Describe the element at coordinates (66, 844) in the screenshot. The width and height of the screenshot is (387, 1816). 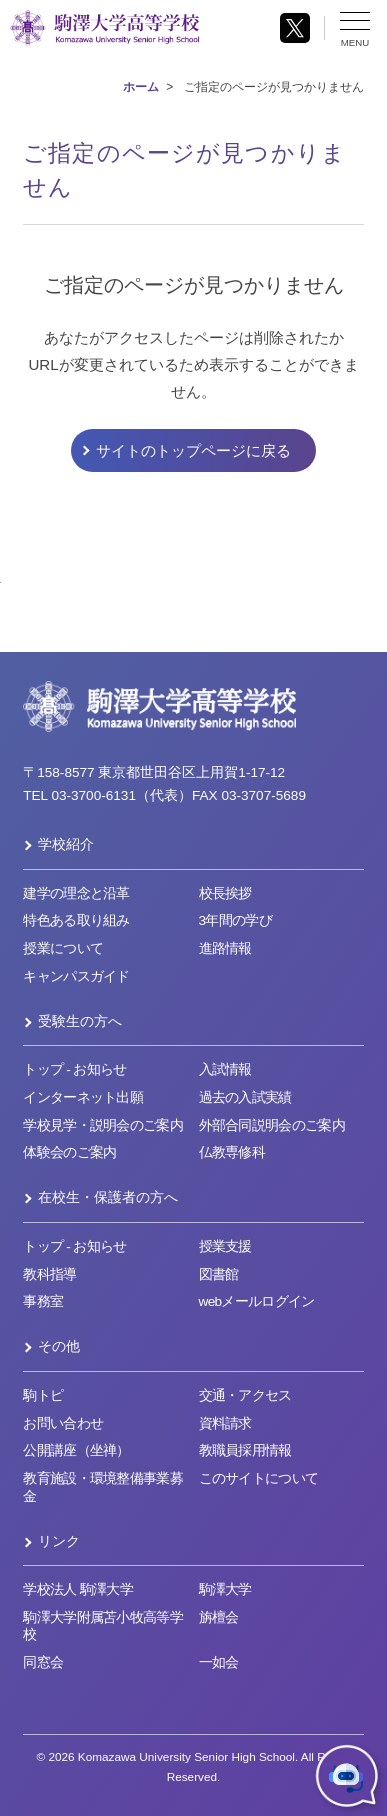
I see `学校紹介` at that location.